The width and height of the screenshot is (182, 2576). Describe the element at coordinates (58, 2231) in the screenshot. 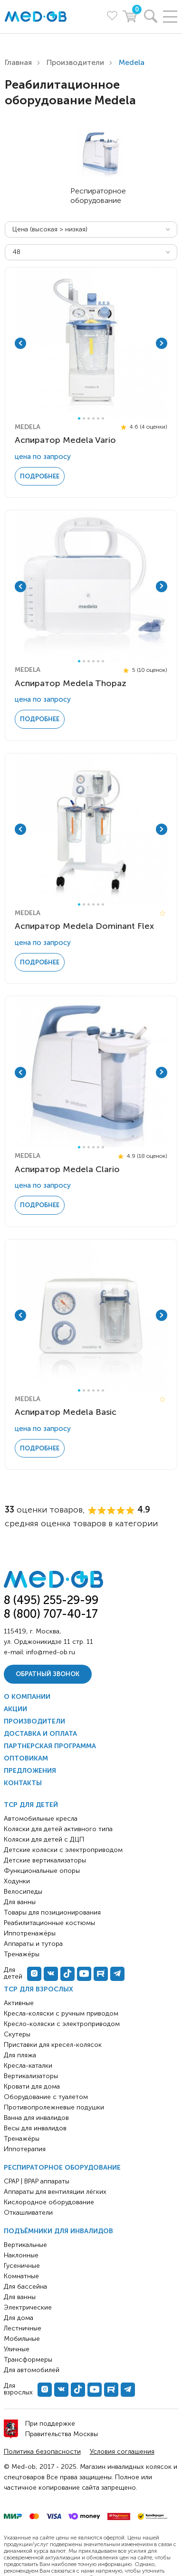

I see `Подъёмники для инвалидов` at that location.